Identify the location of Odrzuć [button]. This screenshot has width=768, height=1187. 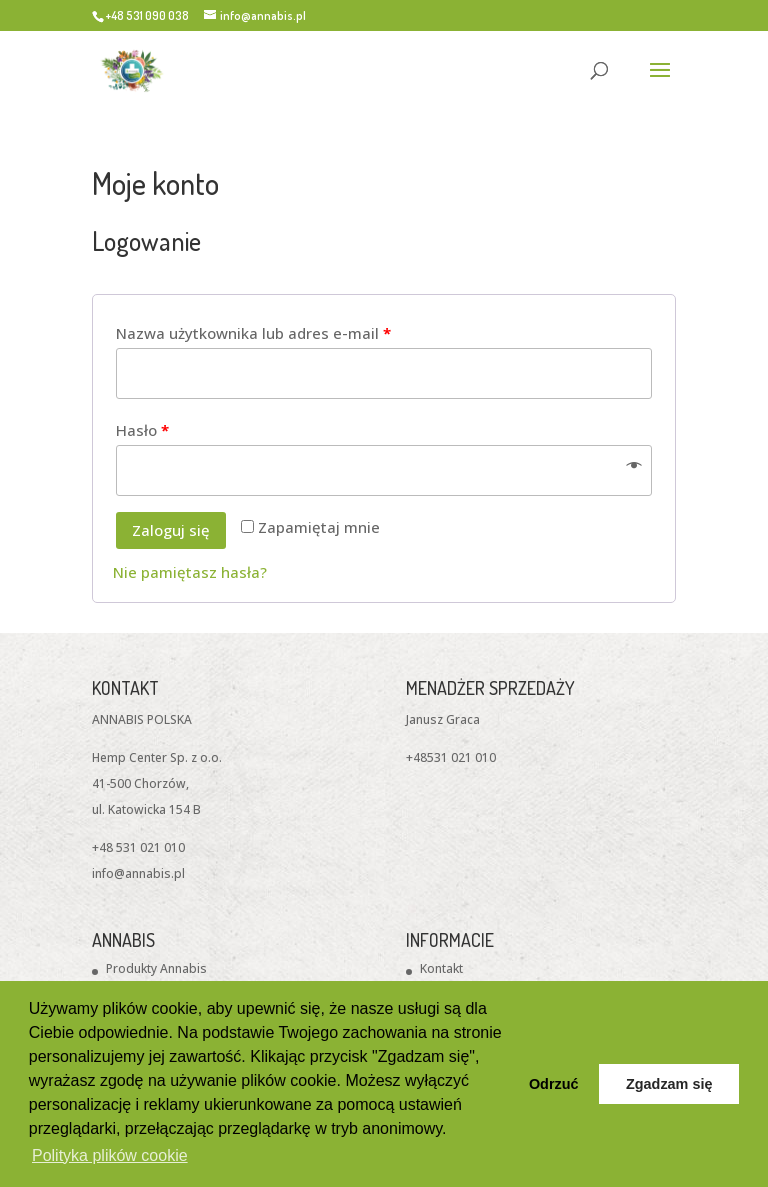
(554, 1084).